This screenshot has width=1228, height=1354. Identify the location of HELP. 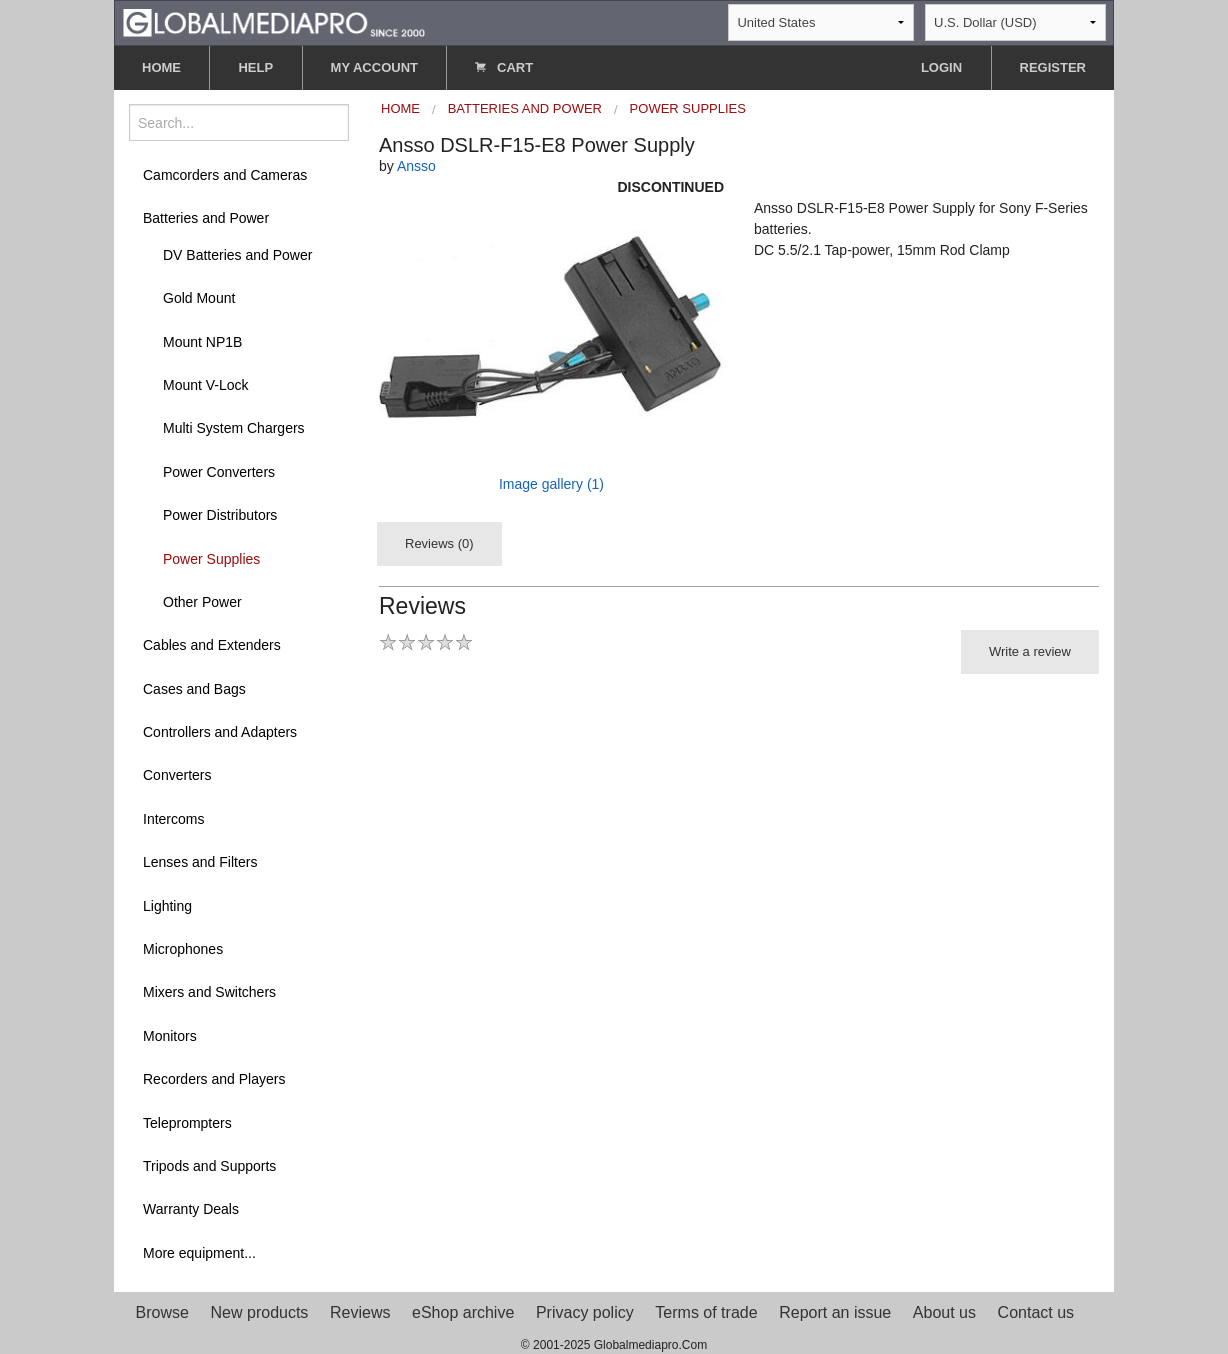
(255, 67).